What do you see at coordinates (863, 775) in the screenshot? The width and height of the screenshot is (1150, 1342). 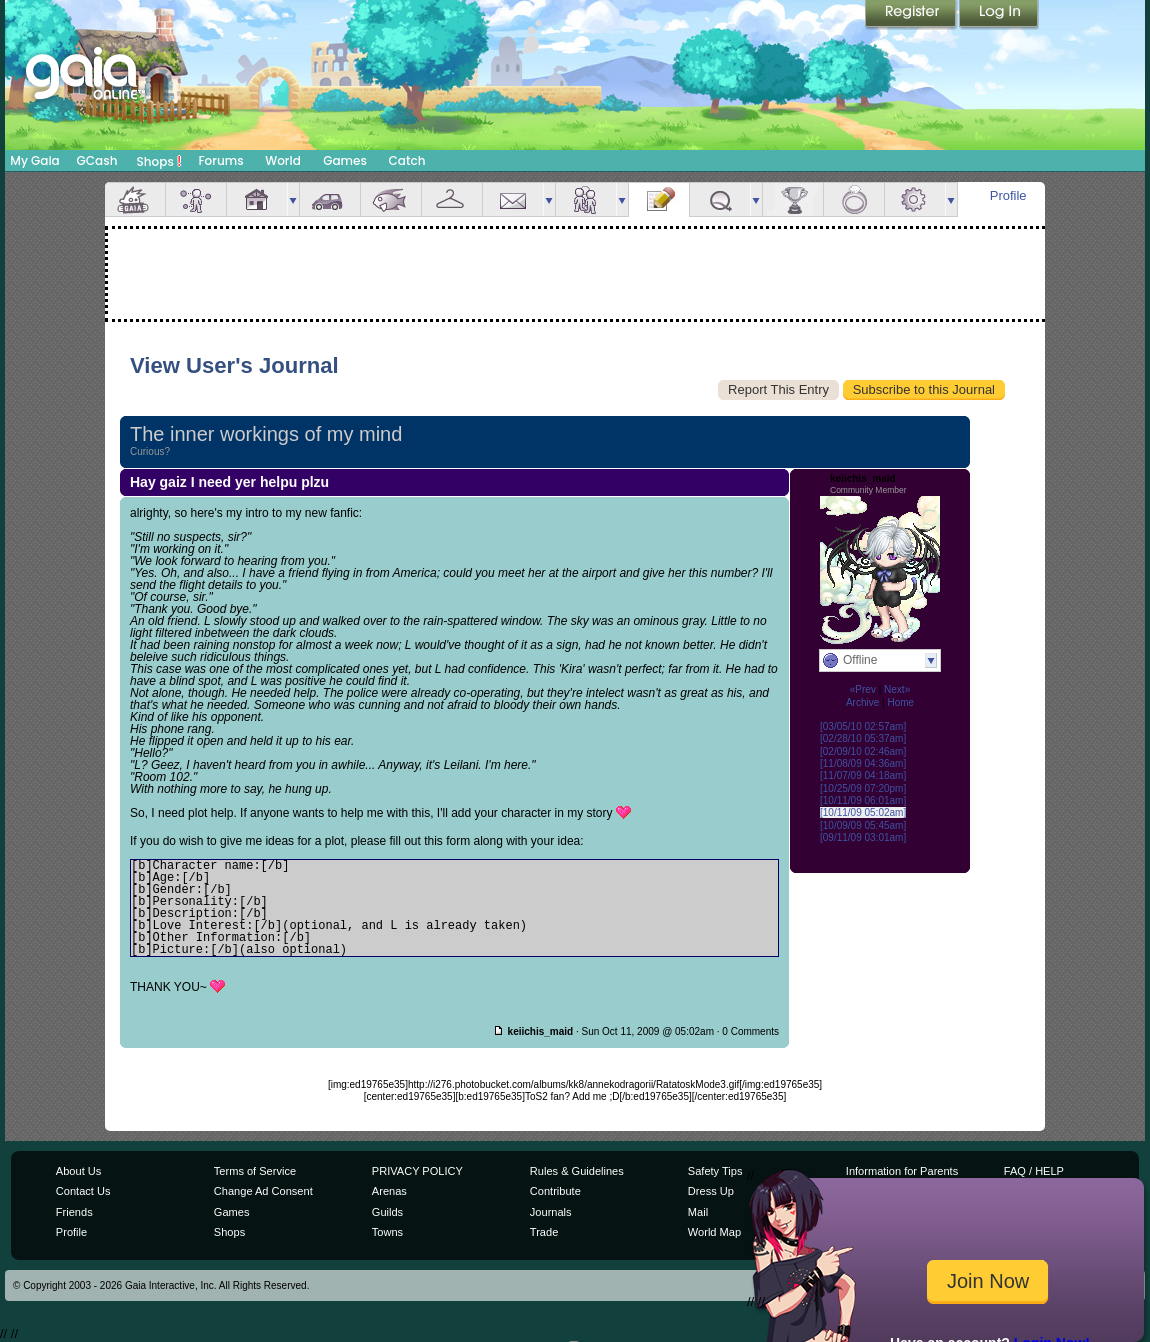 I see `[11/07/09 04:18am]` at bounding box center [863, 775].